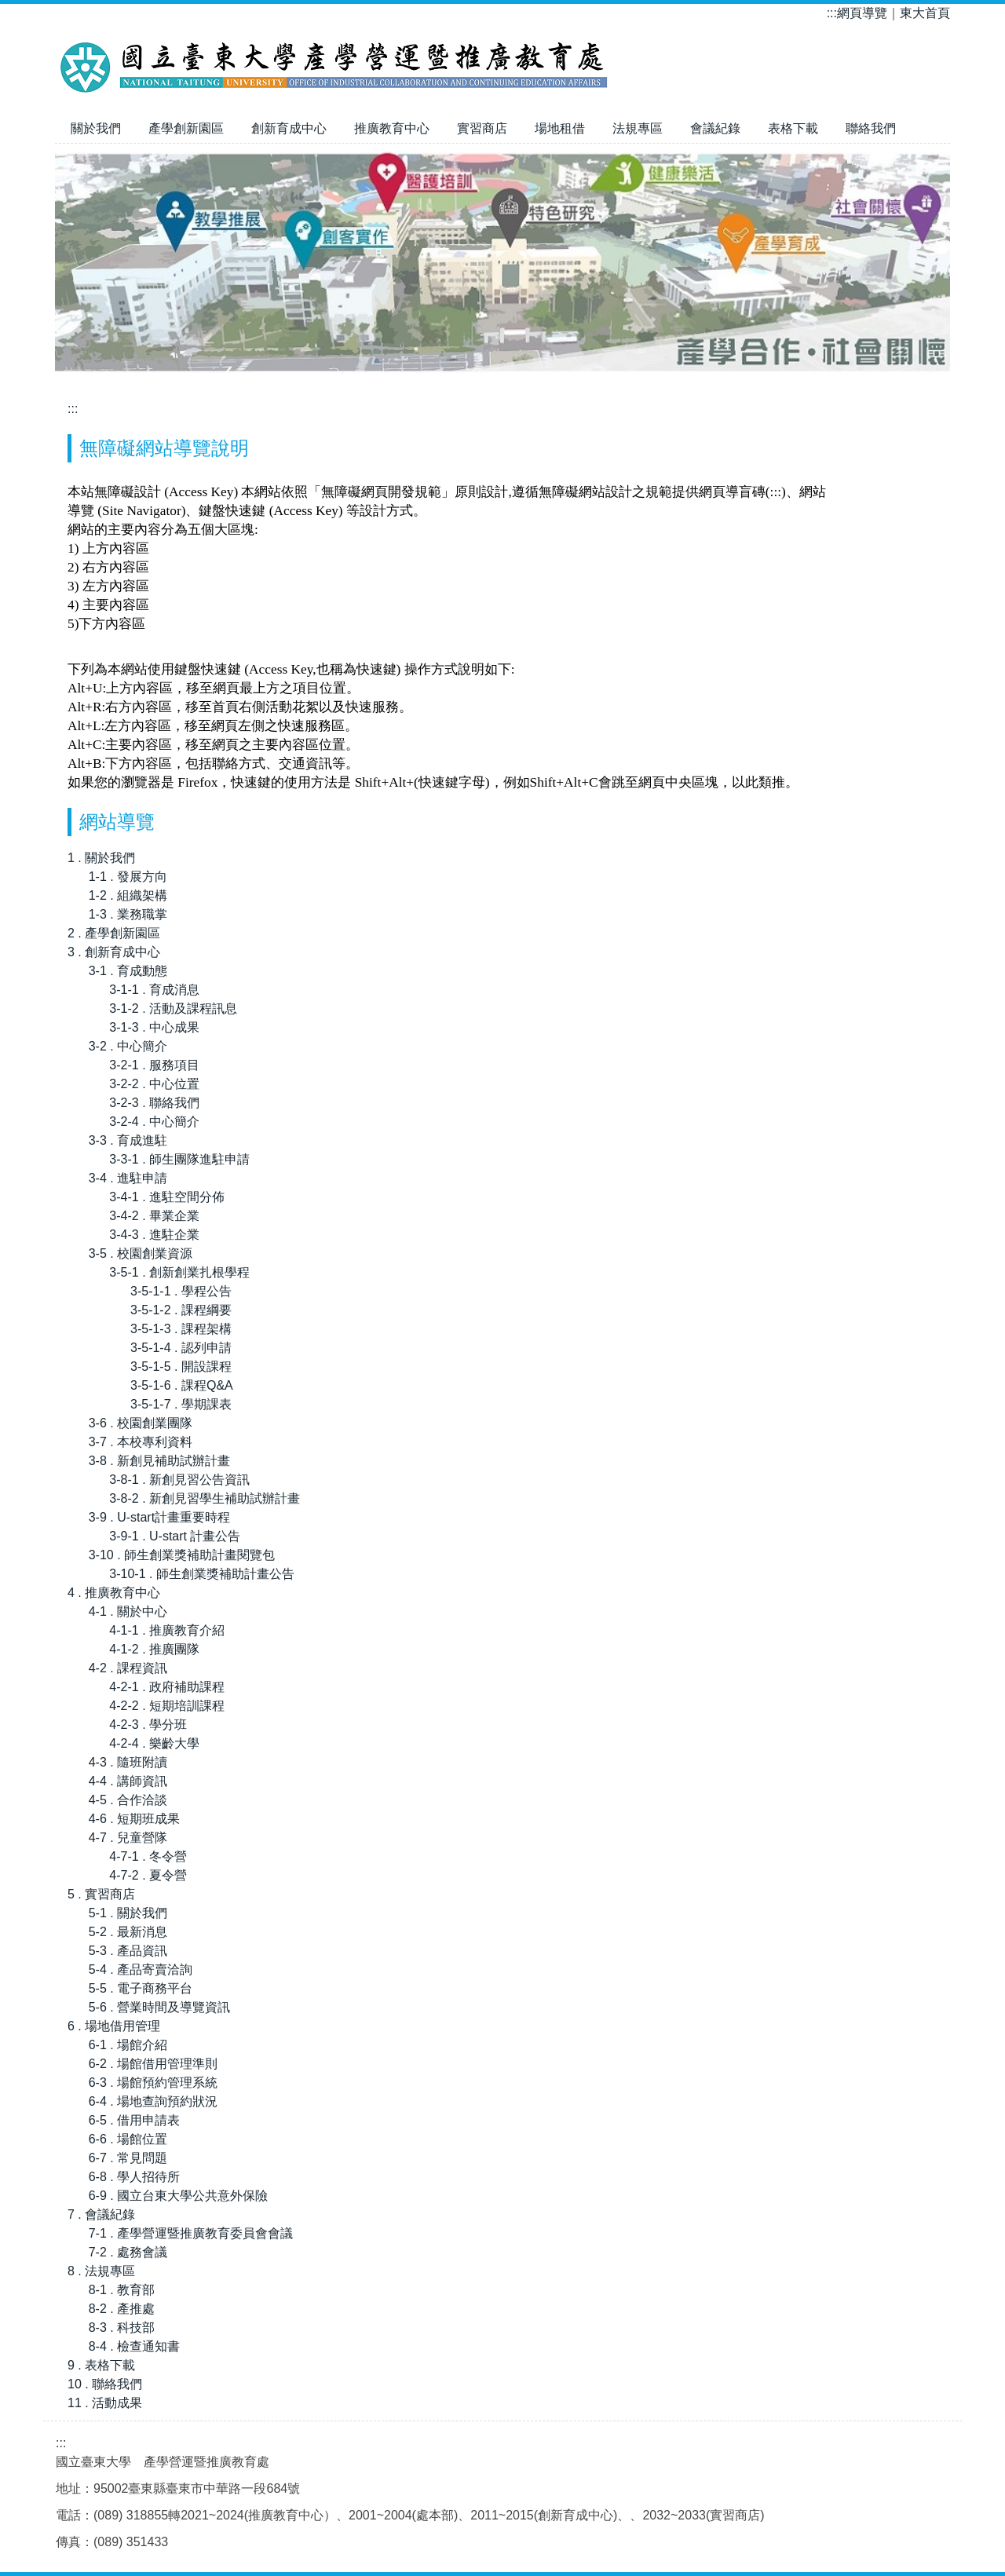 The height and width of the screenshot is (2576, 1005). I want to click on 4-5 . 合作洽談, so click(128, 1800).